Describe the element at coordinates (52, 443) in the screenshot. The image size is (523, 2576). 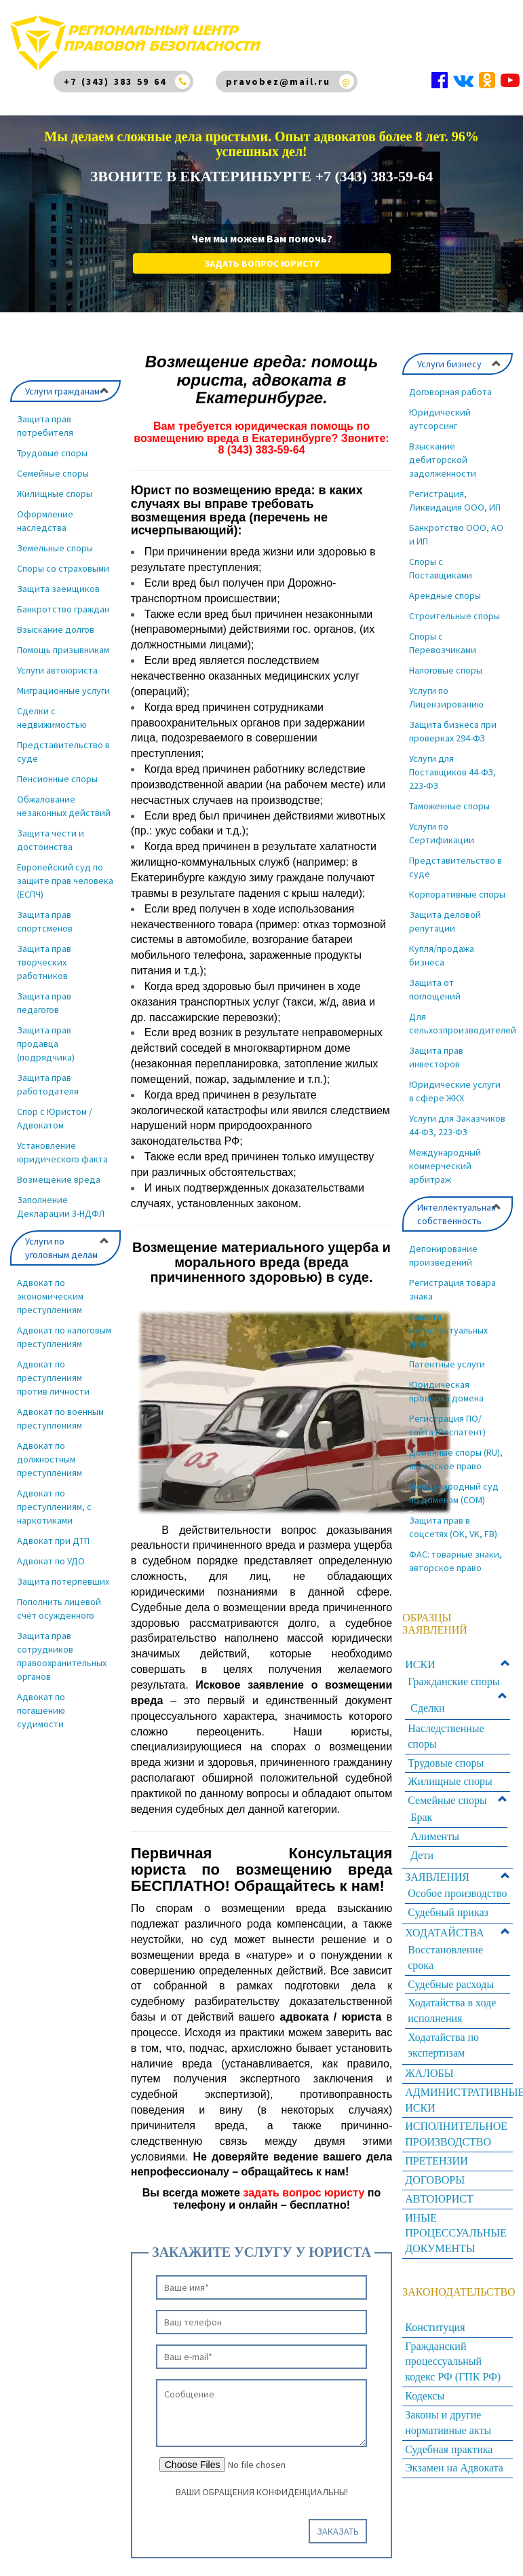
I see `Трудовые споры` at that location.